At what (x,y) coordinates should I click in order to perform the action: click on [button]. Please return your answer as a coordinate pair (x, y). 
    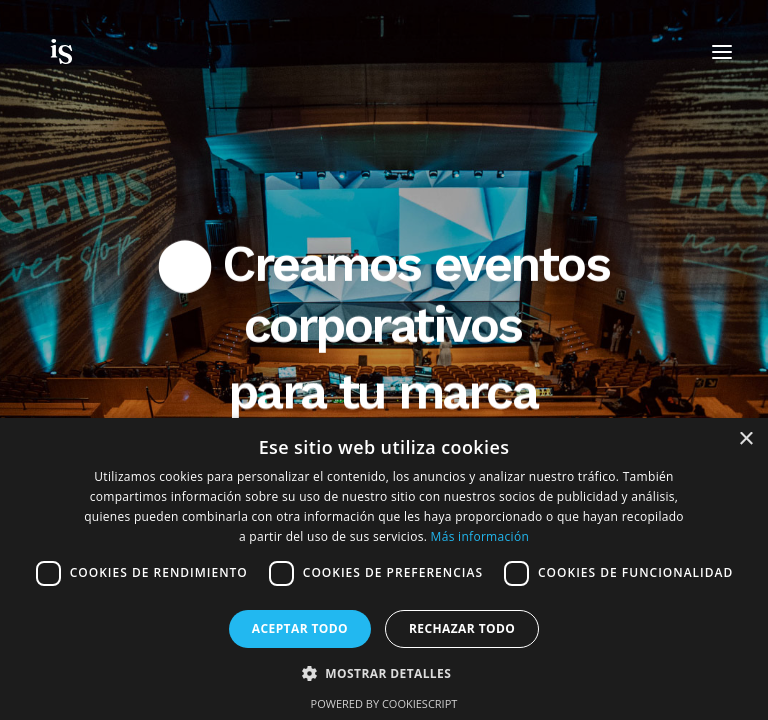
    Looking at the image, I should click on (384, 672).